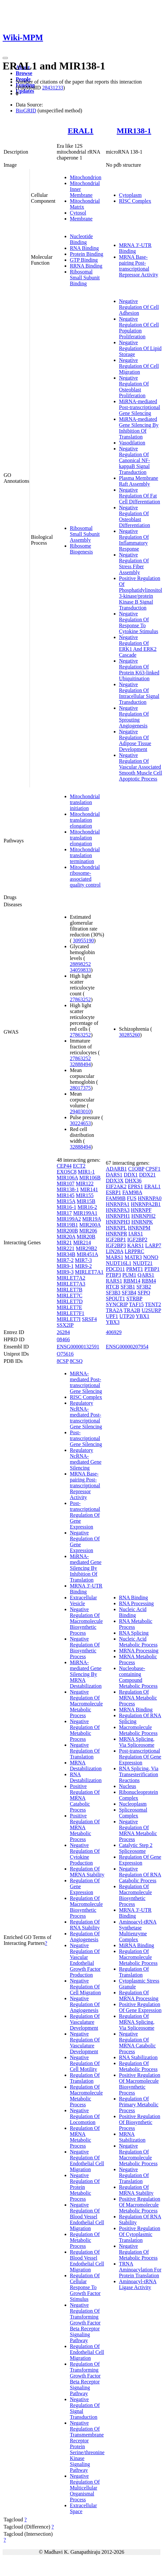 This screenshot has width=163, height=2576. I want to click on MIR138-1, so click(134, 130).